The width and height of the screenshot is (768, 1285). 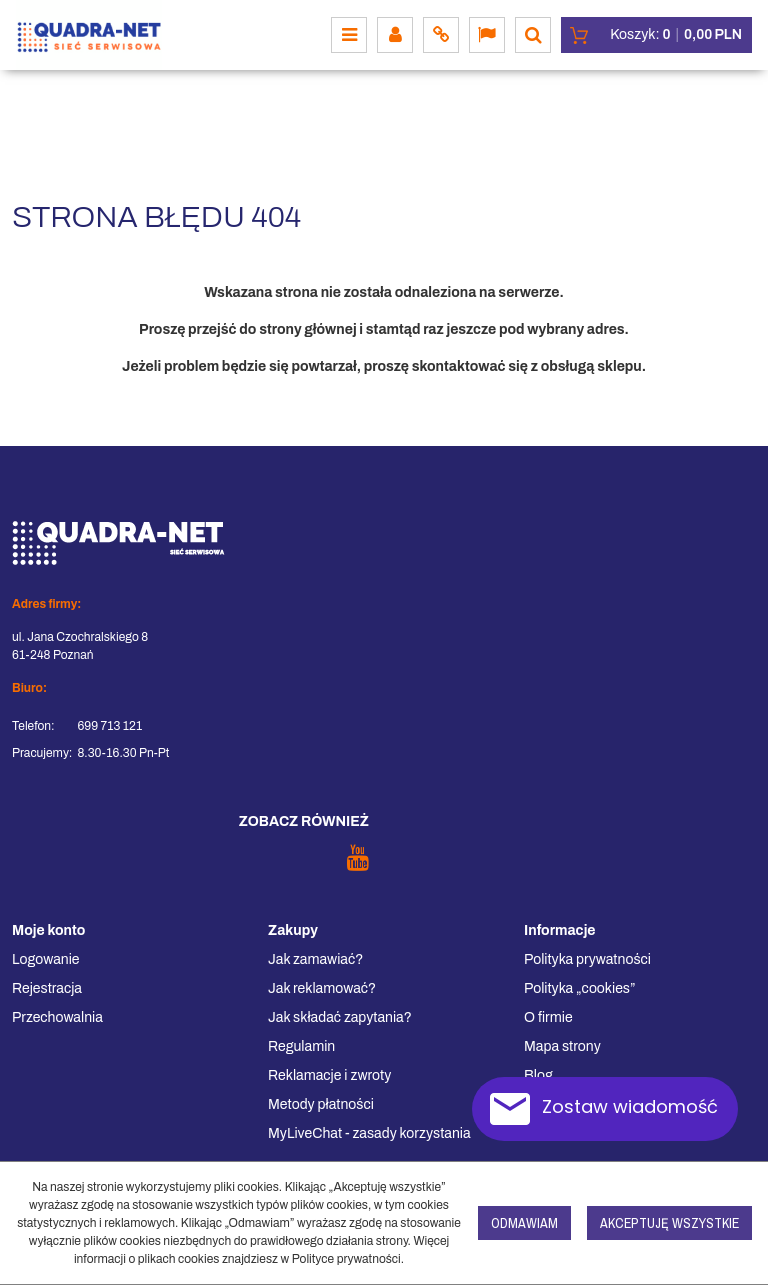 What do you see at coordinates (669, 1223) in the screenshot?
I see `Akceptuję wszystkie` at bounding box center [669, 1223].